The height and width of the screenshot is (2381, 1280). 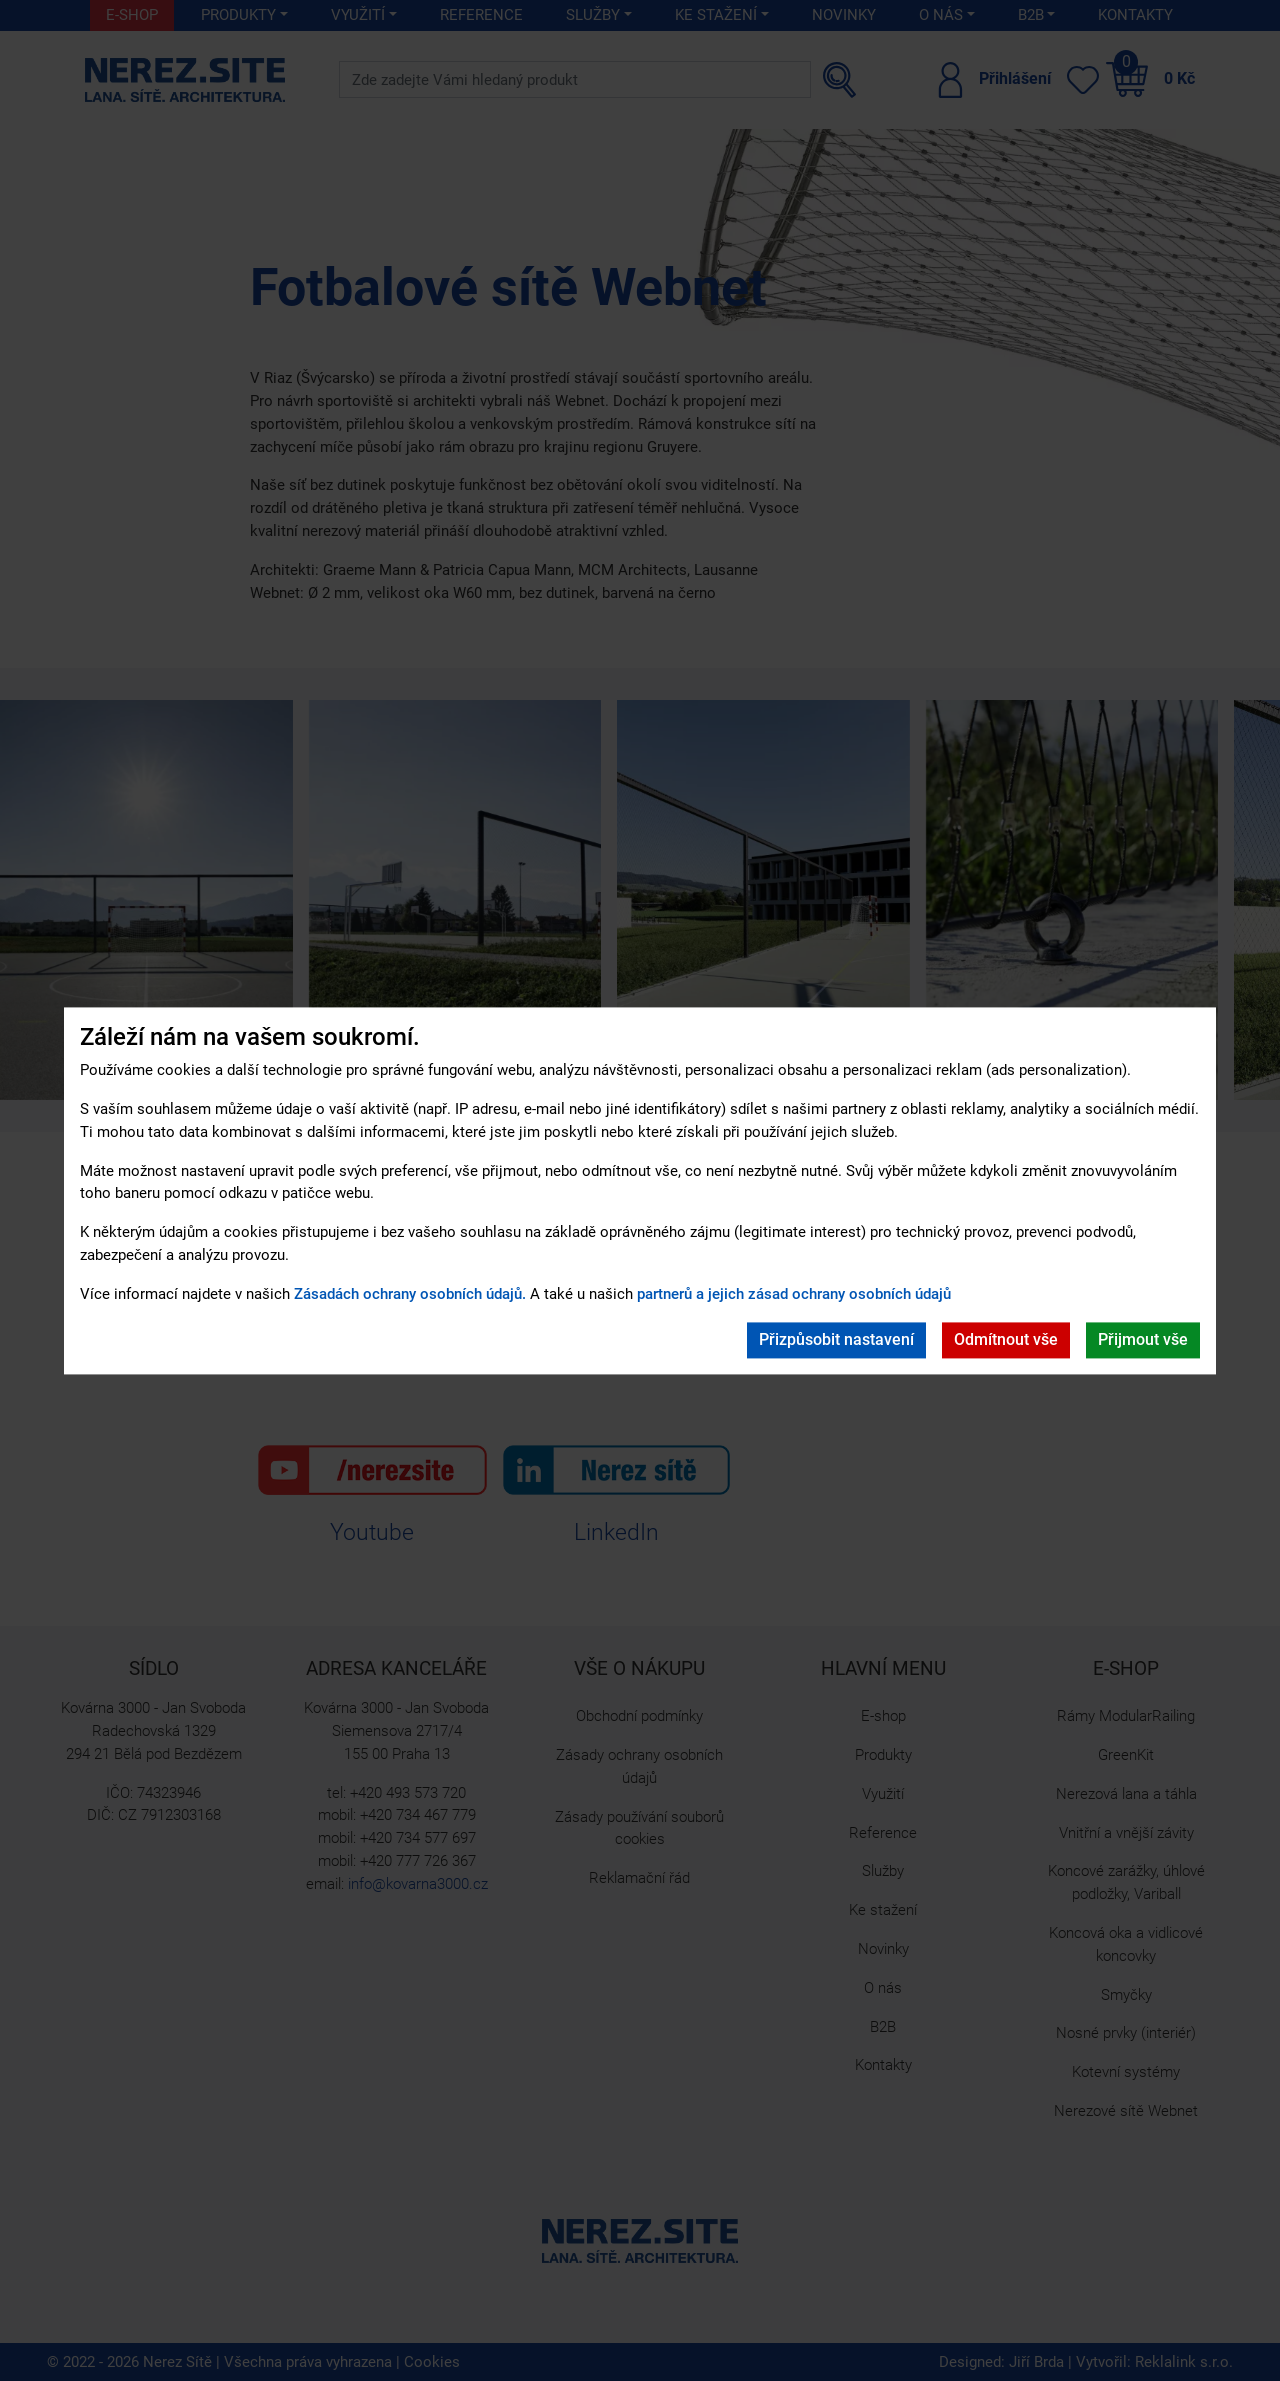 What do you see at coordinates (1006, 1339) in the screenshot?
I see `Odmítnout vše` at bounding box center [1006, 1339].